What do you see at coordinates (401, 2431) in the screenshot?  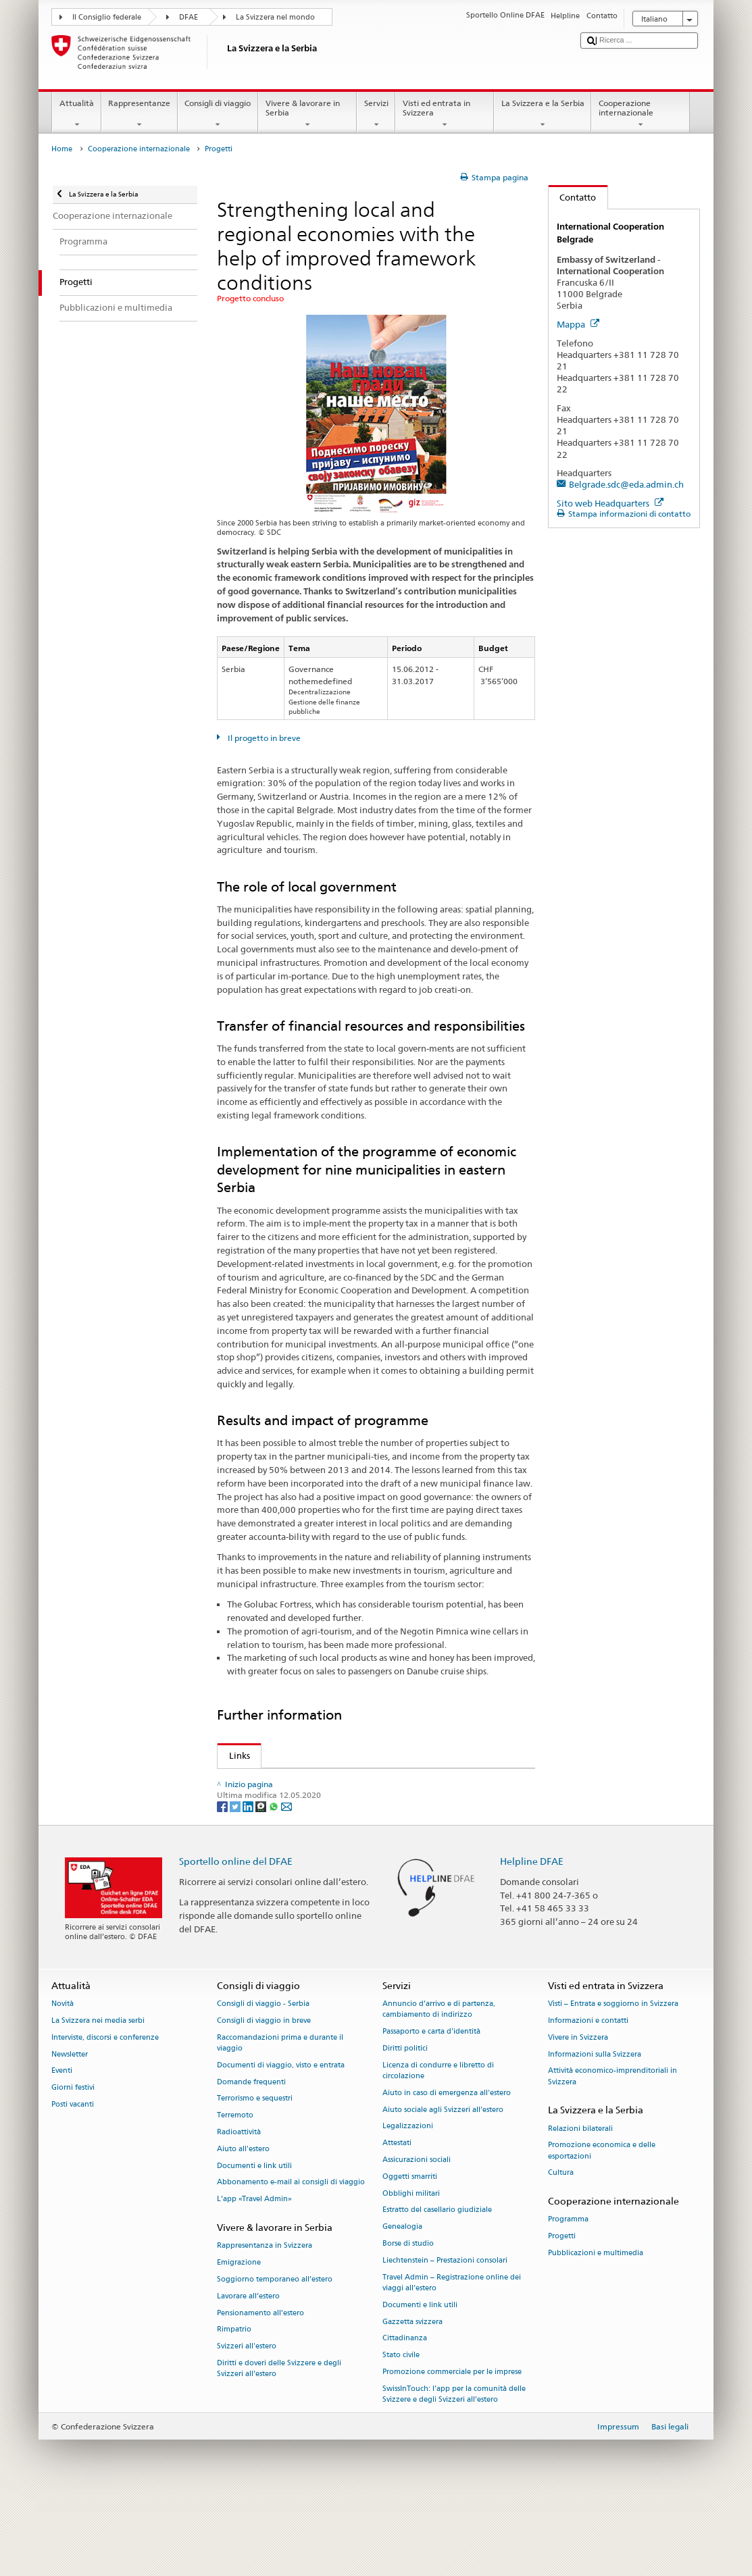 I see `Stato civile` at bounding box center [401, 2431].